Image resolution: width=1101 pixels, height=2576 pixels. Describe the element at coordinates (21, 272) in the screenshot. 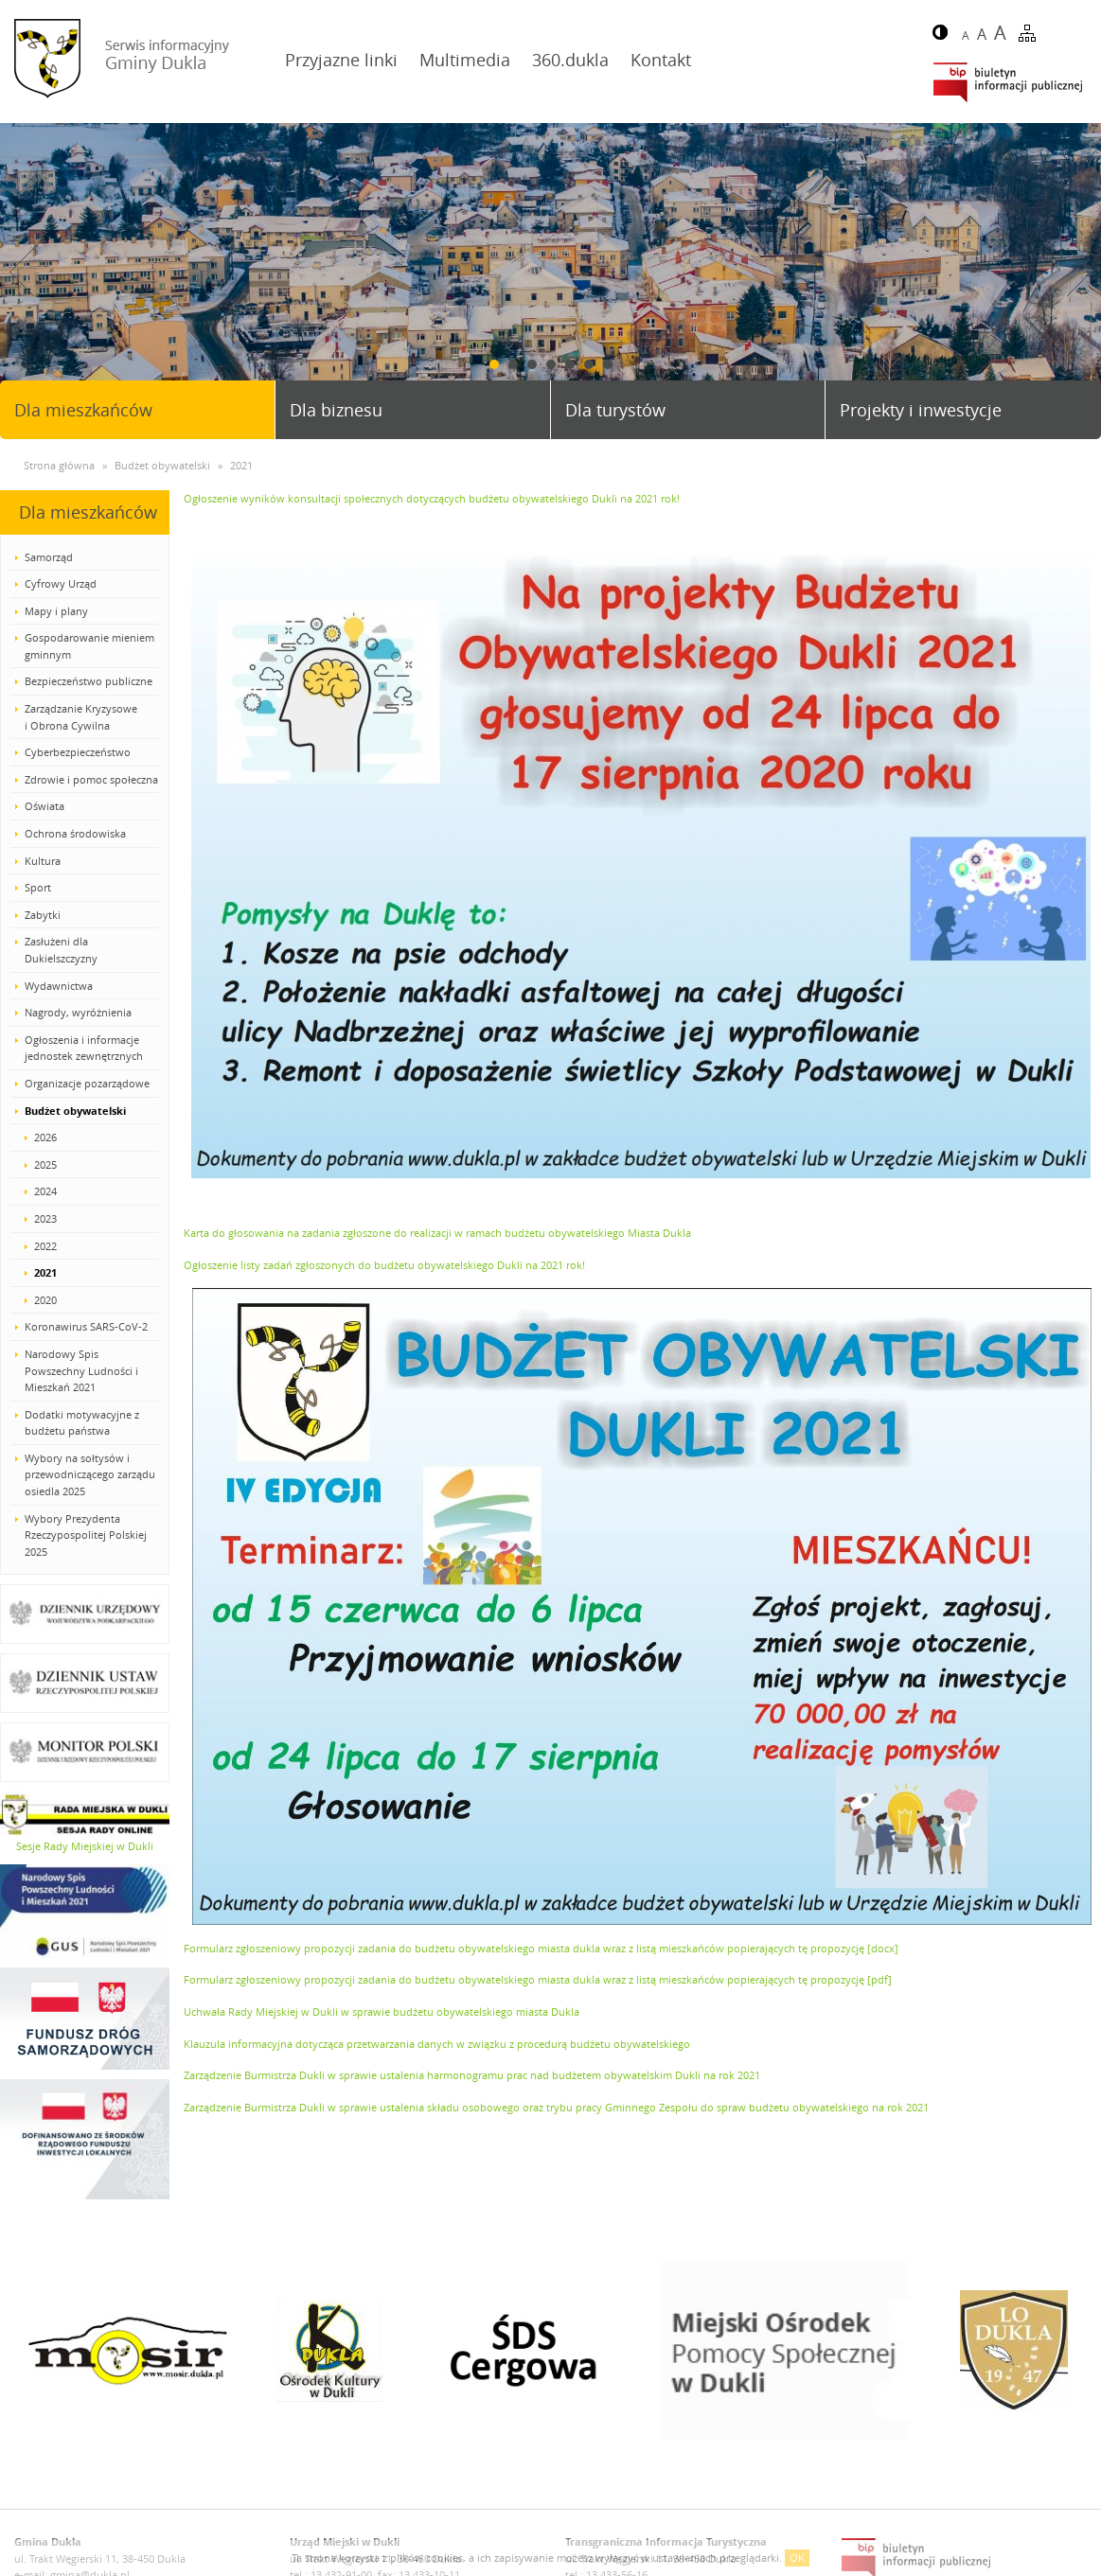

I see `Prev` at that location.